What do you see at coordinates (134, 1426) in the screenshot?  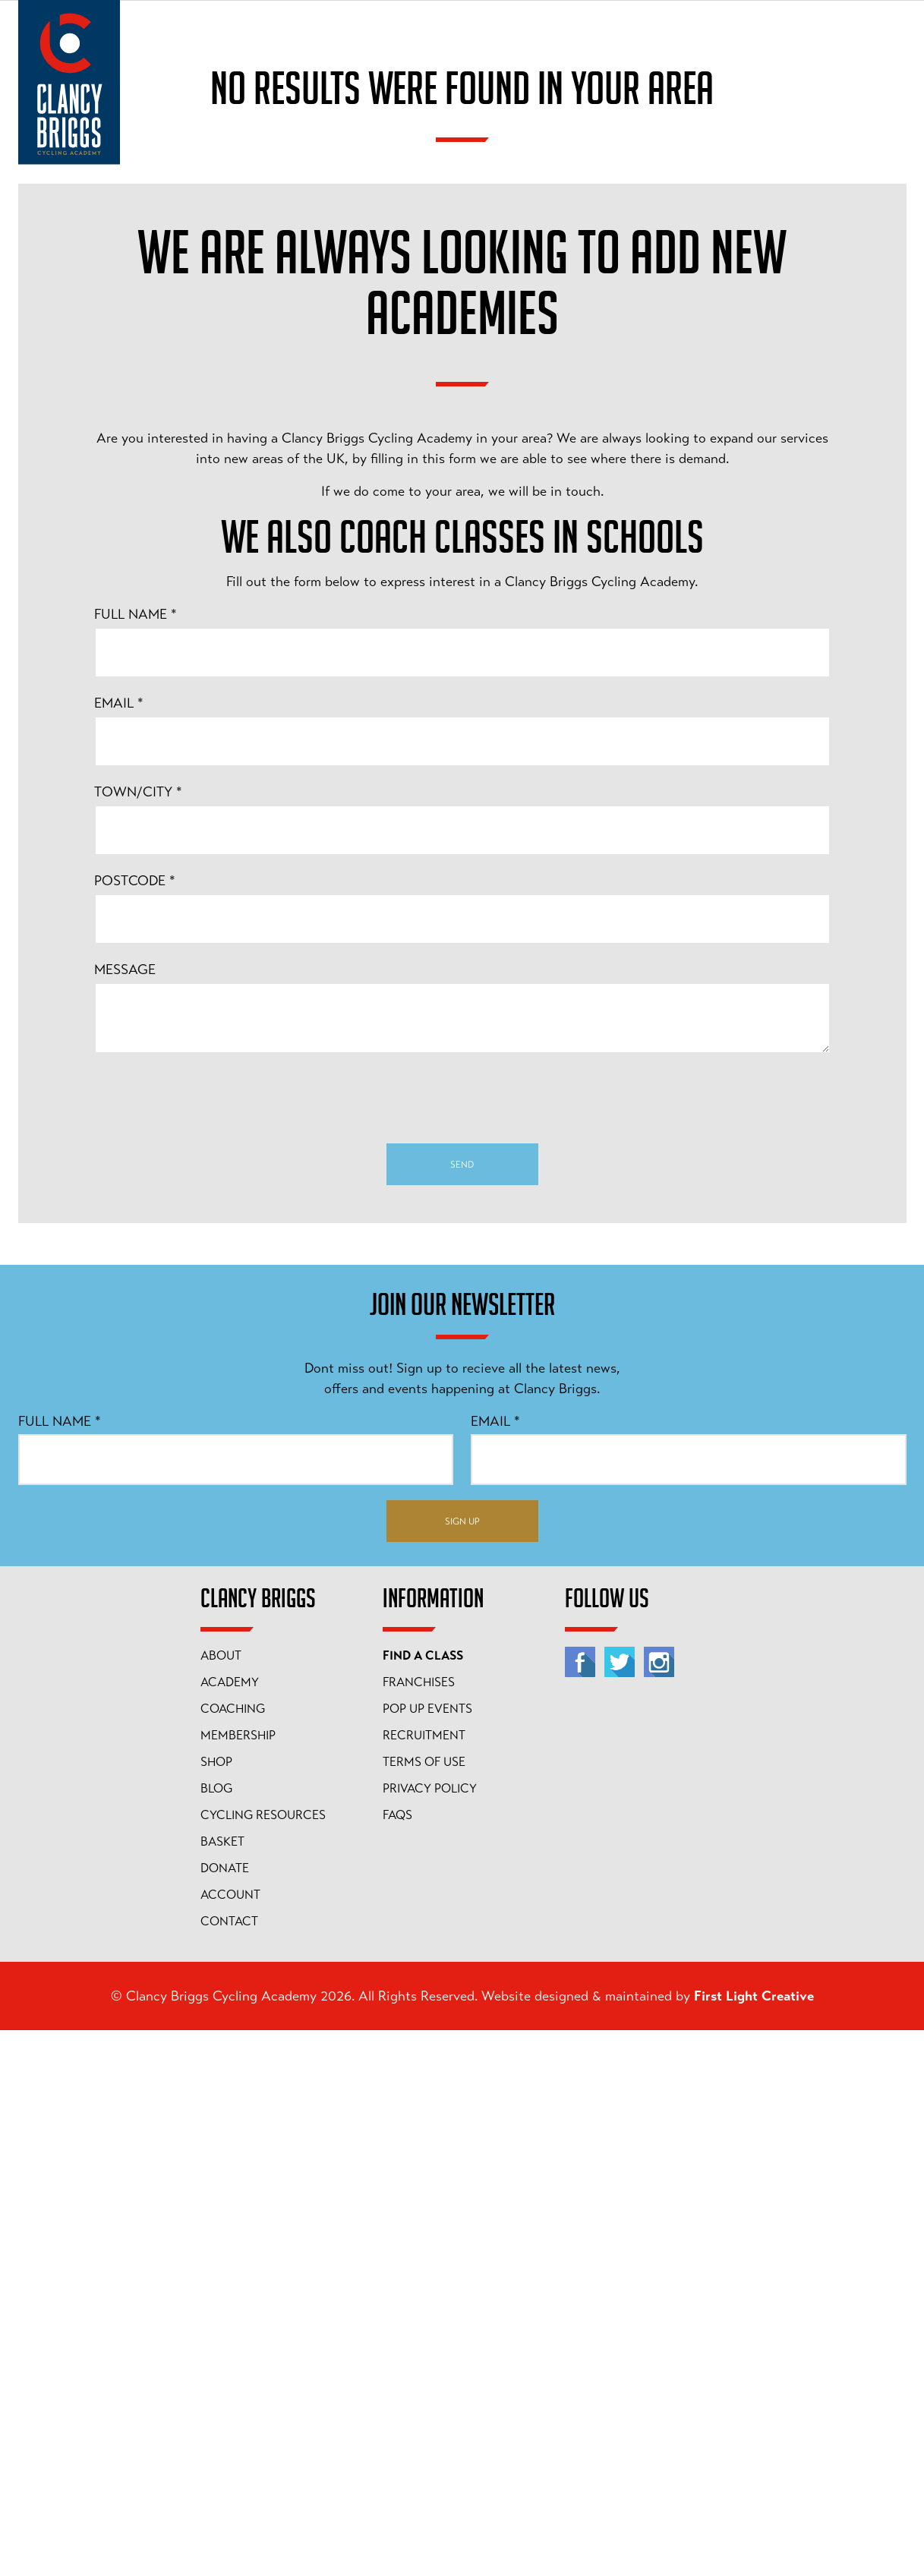 I see `Postcode` at bounding box center [134, 1426].